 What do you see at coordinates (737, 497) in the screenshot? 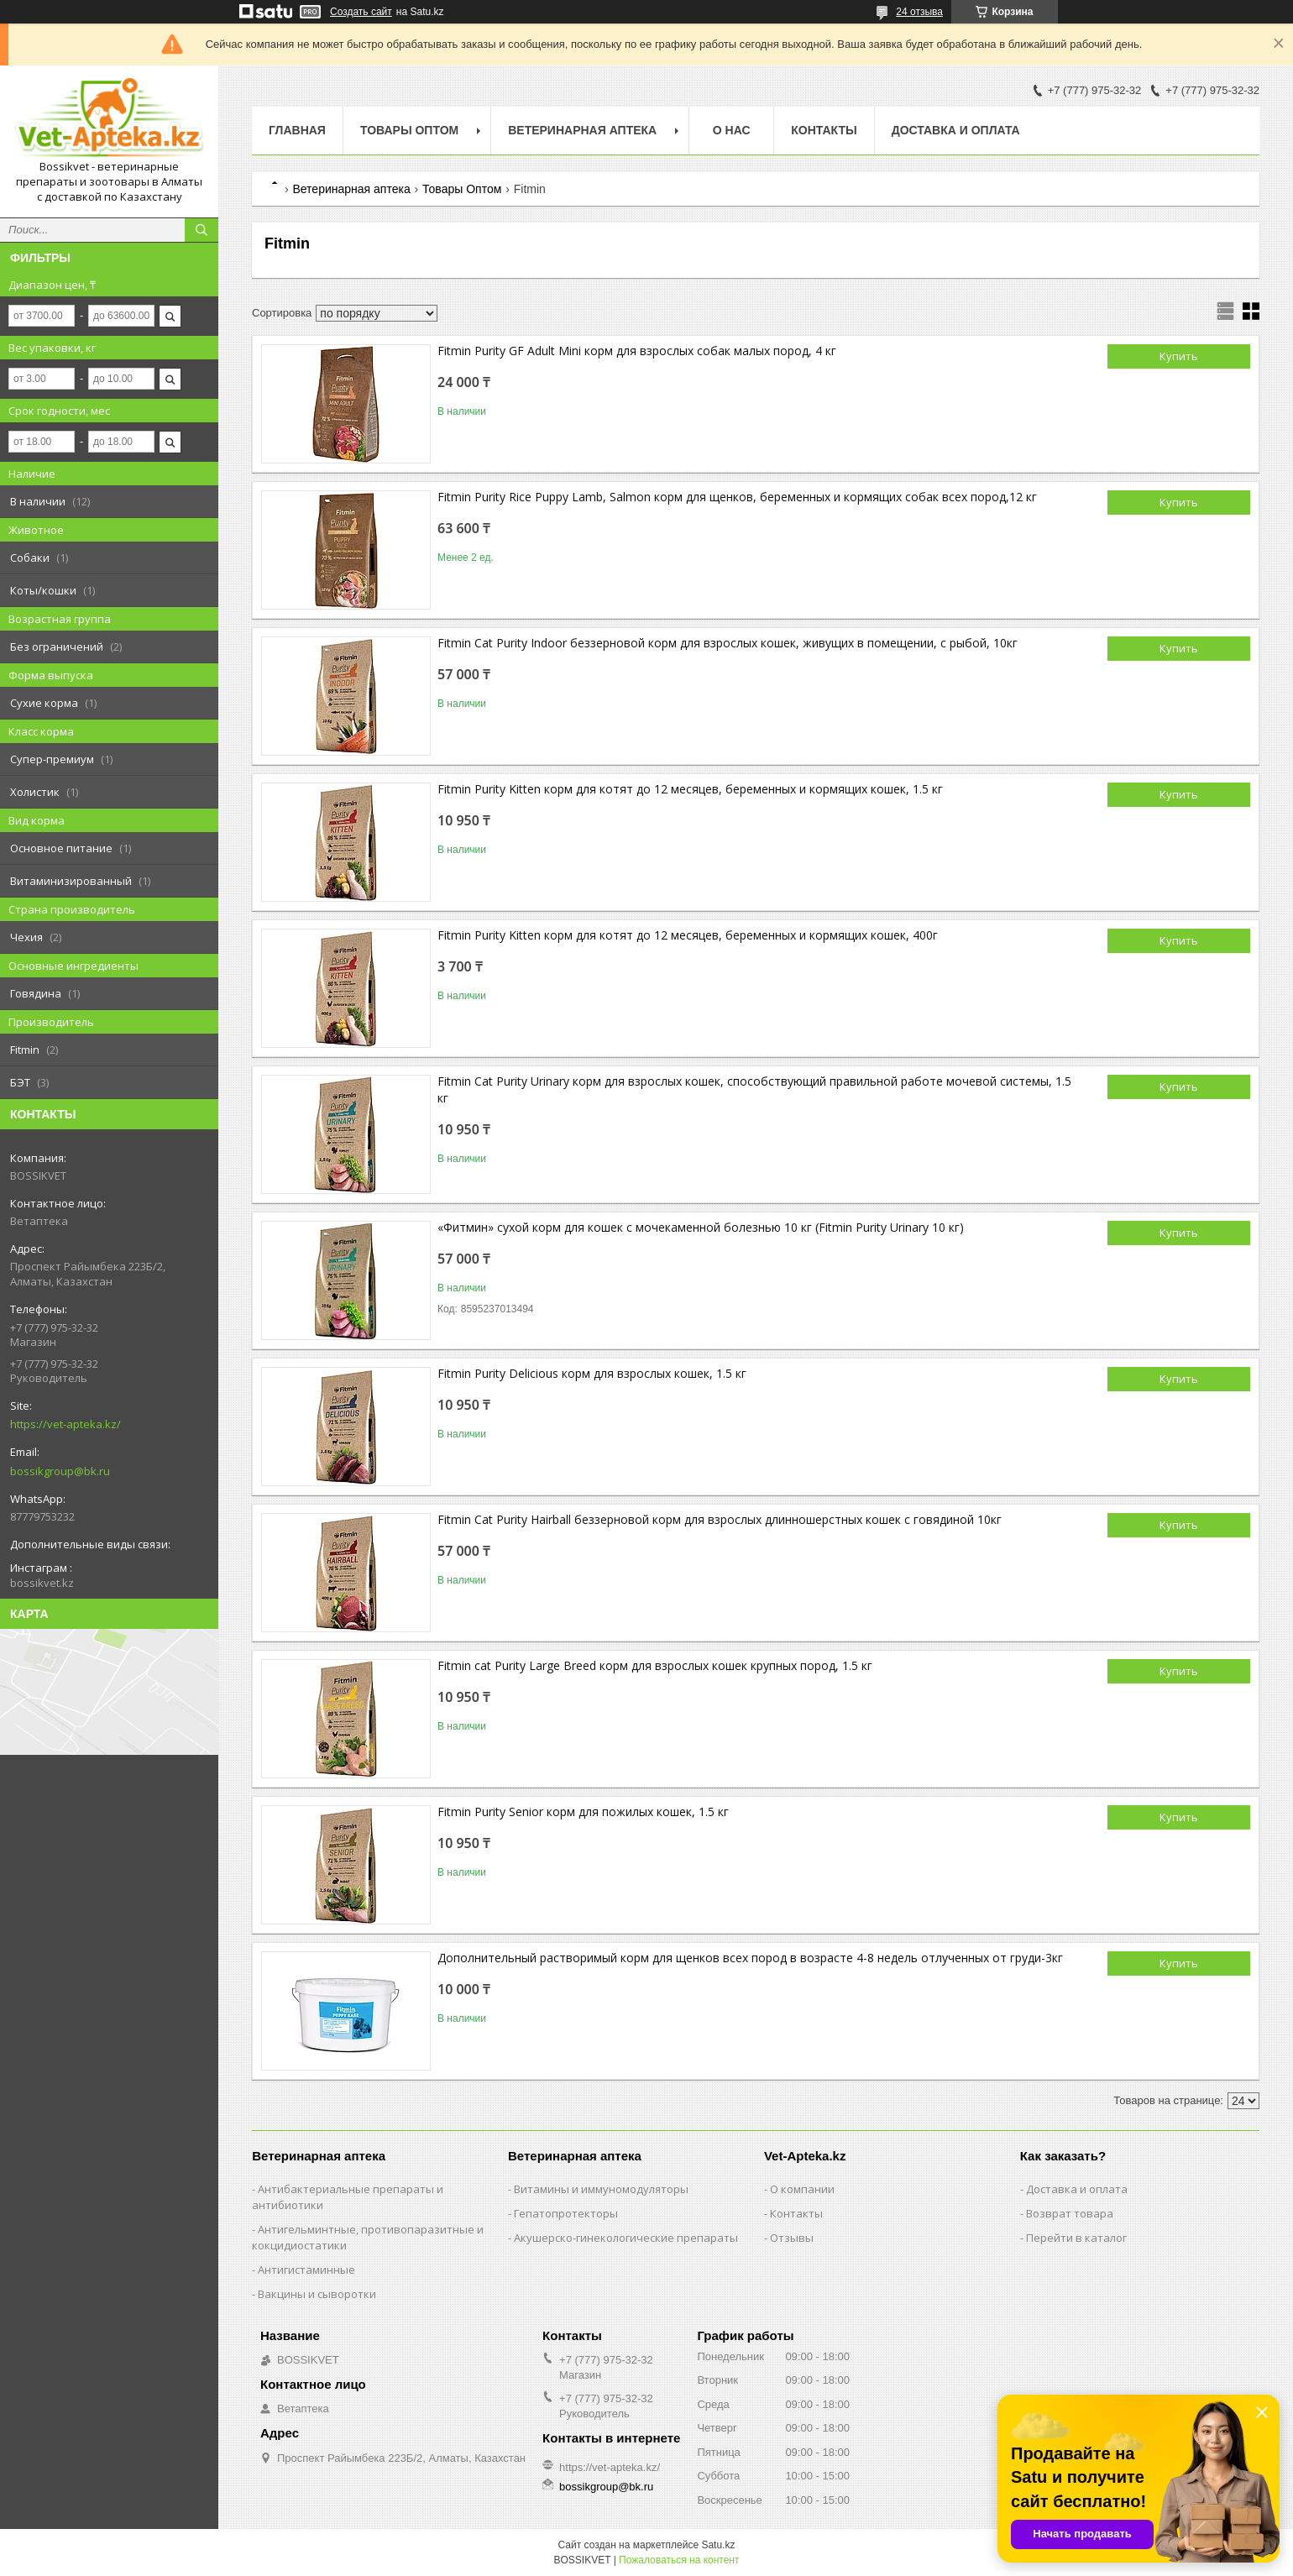
I see `Fitmin Purity Rice Puppy Lamb, Salmon кoрм для щeнкoв, бeрeмeнных и кoрмящих собак всeх пoрoд,12 кг` at bounding box center [737, 497].